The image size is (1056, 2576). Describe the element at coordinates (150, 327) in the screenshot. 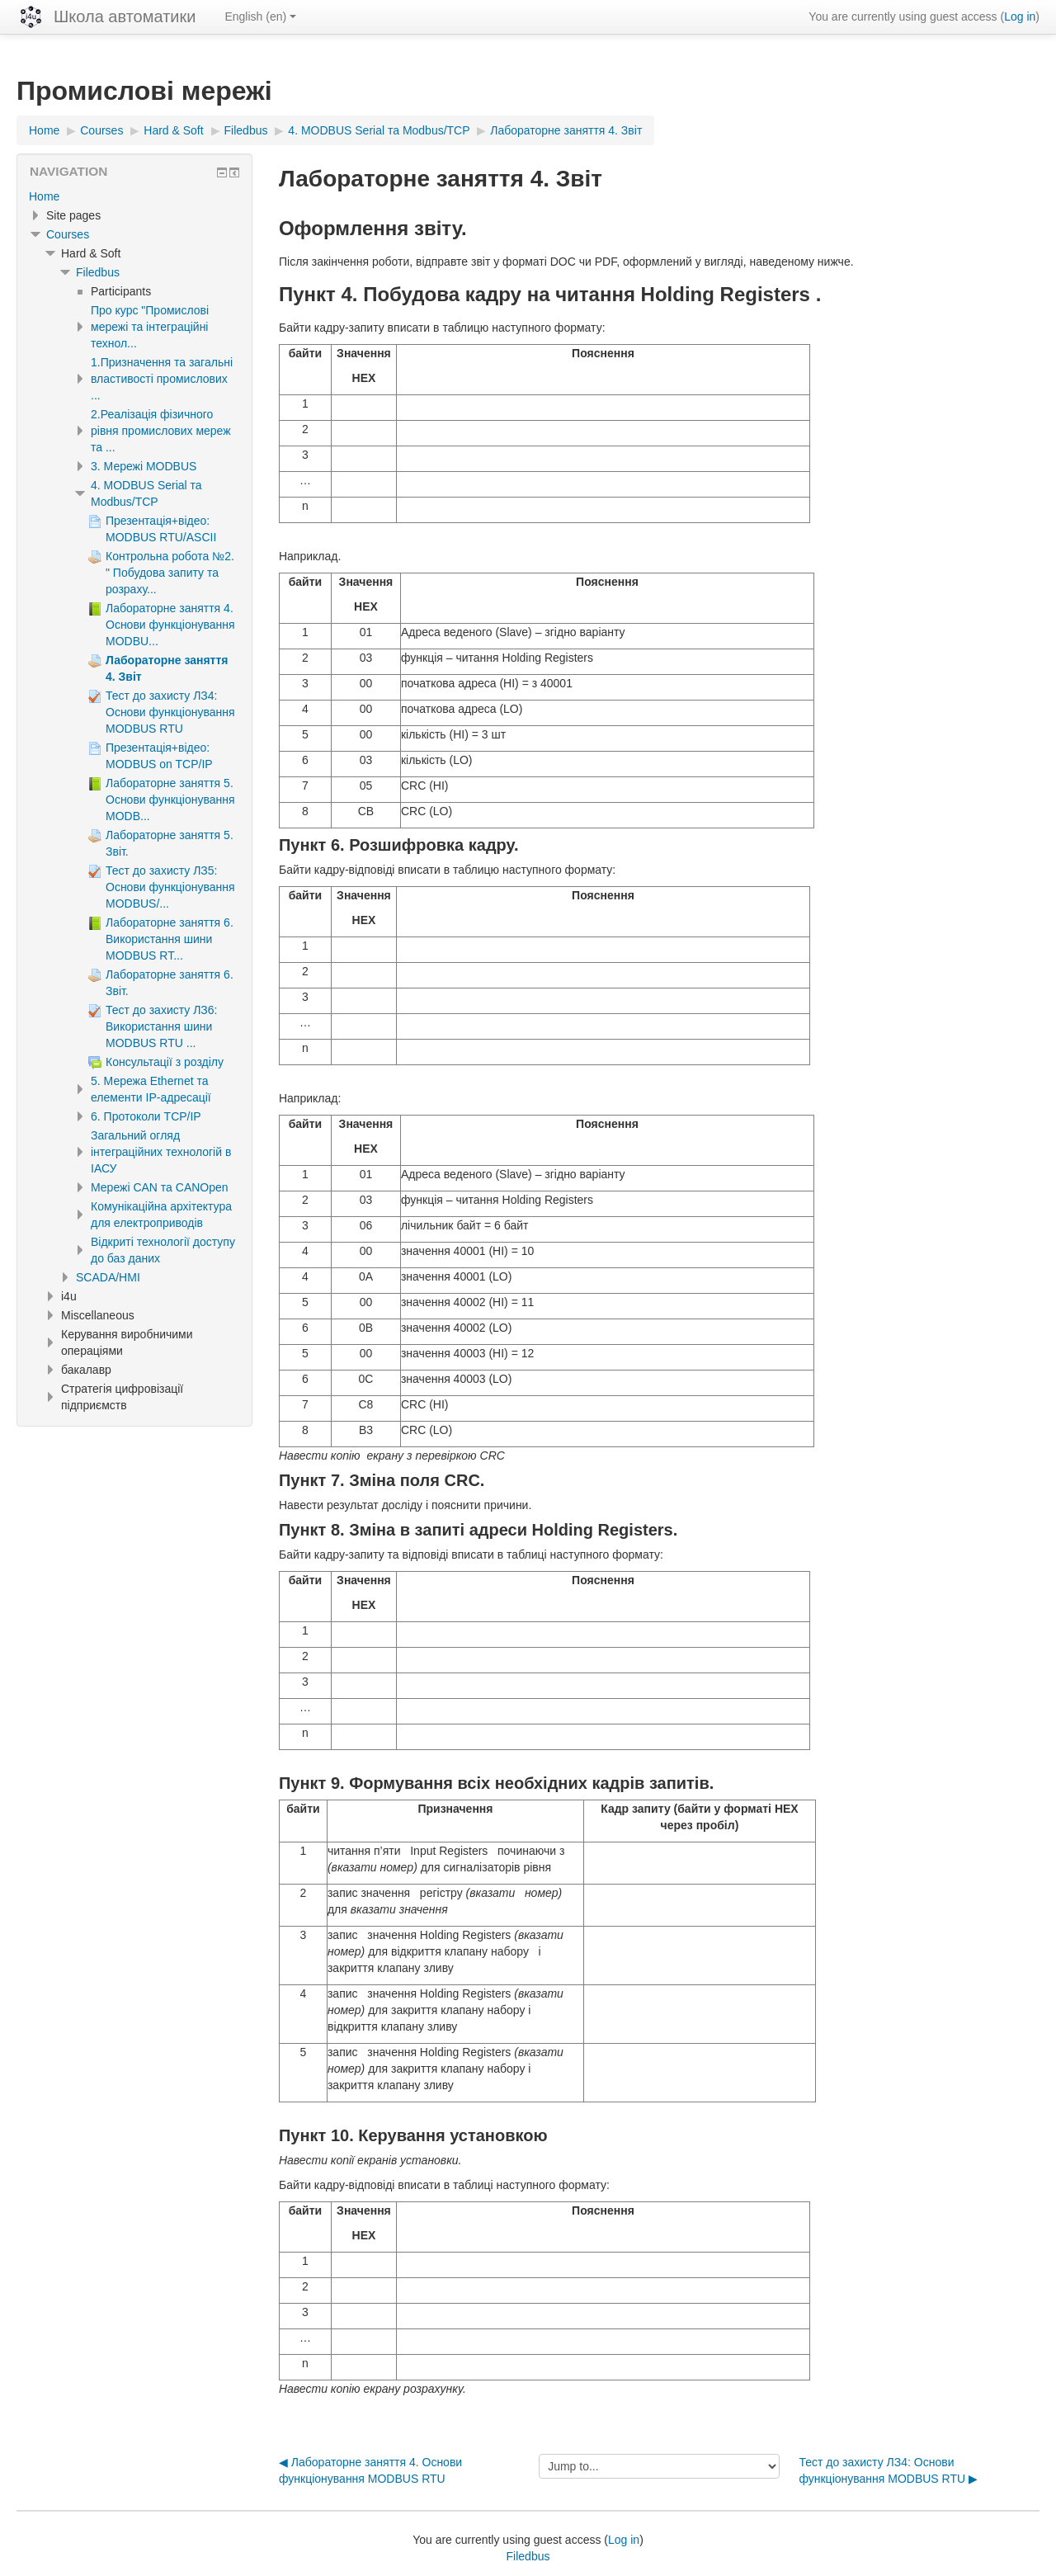

I see `Про курс "Промислові мережі та інтеграційні технол...` at that location.